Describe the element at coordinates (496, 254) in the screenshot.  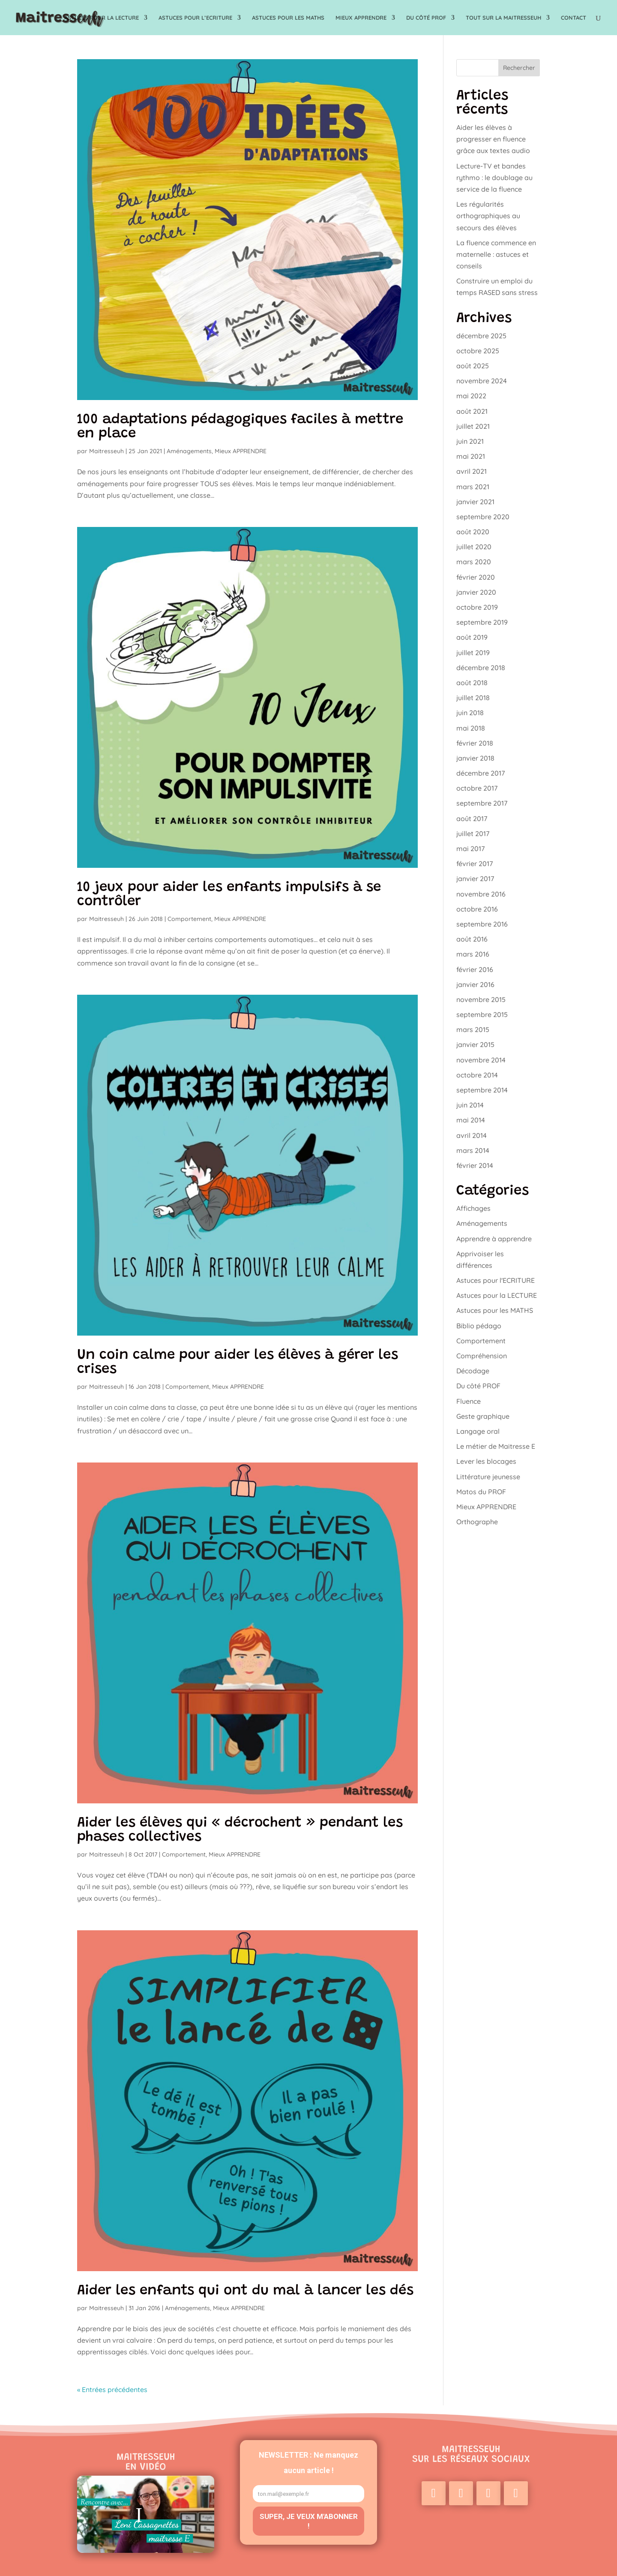
I see `La fluence commence en maternelle : astuces et conseils` at that location.